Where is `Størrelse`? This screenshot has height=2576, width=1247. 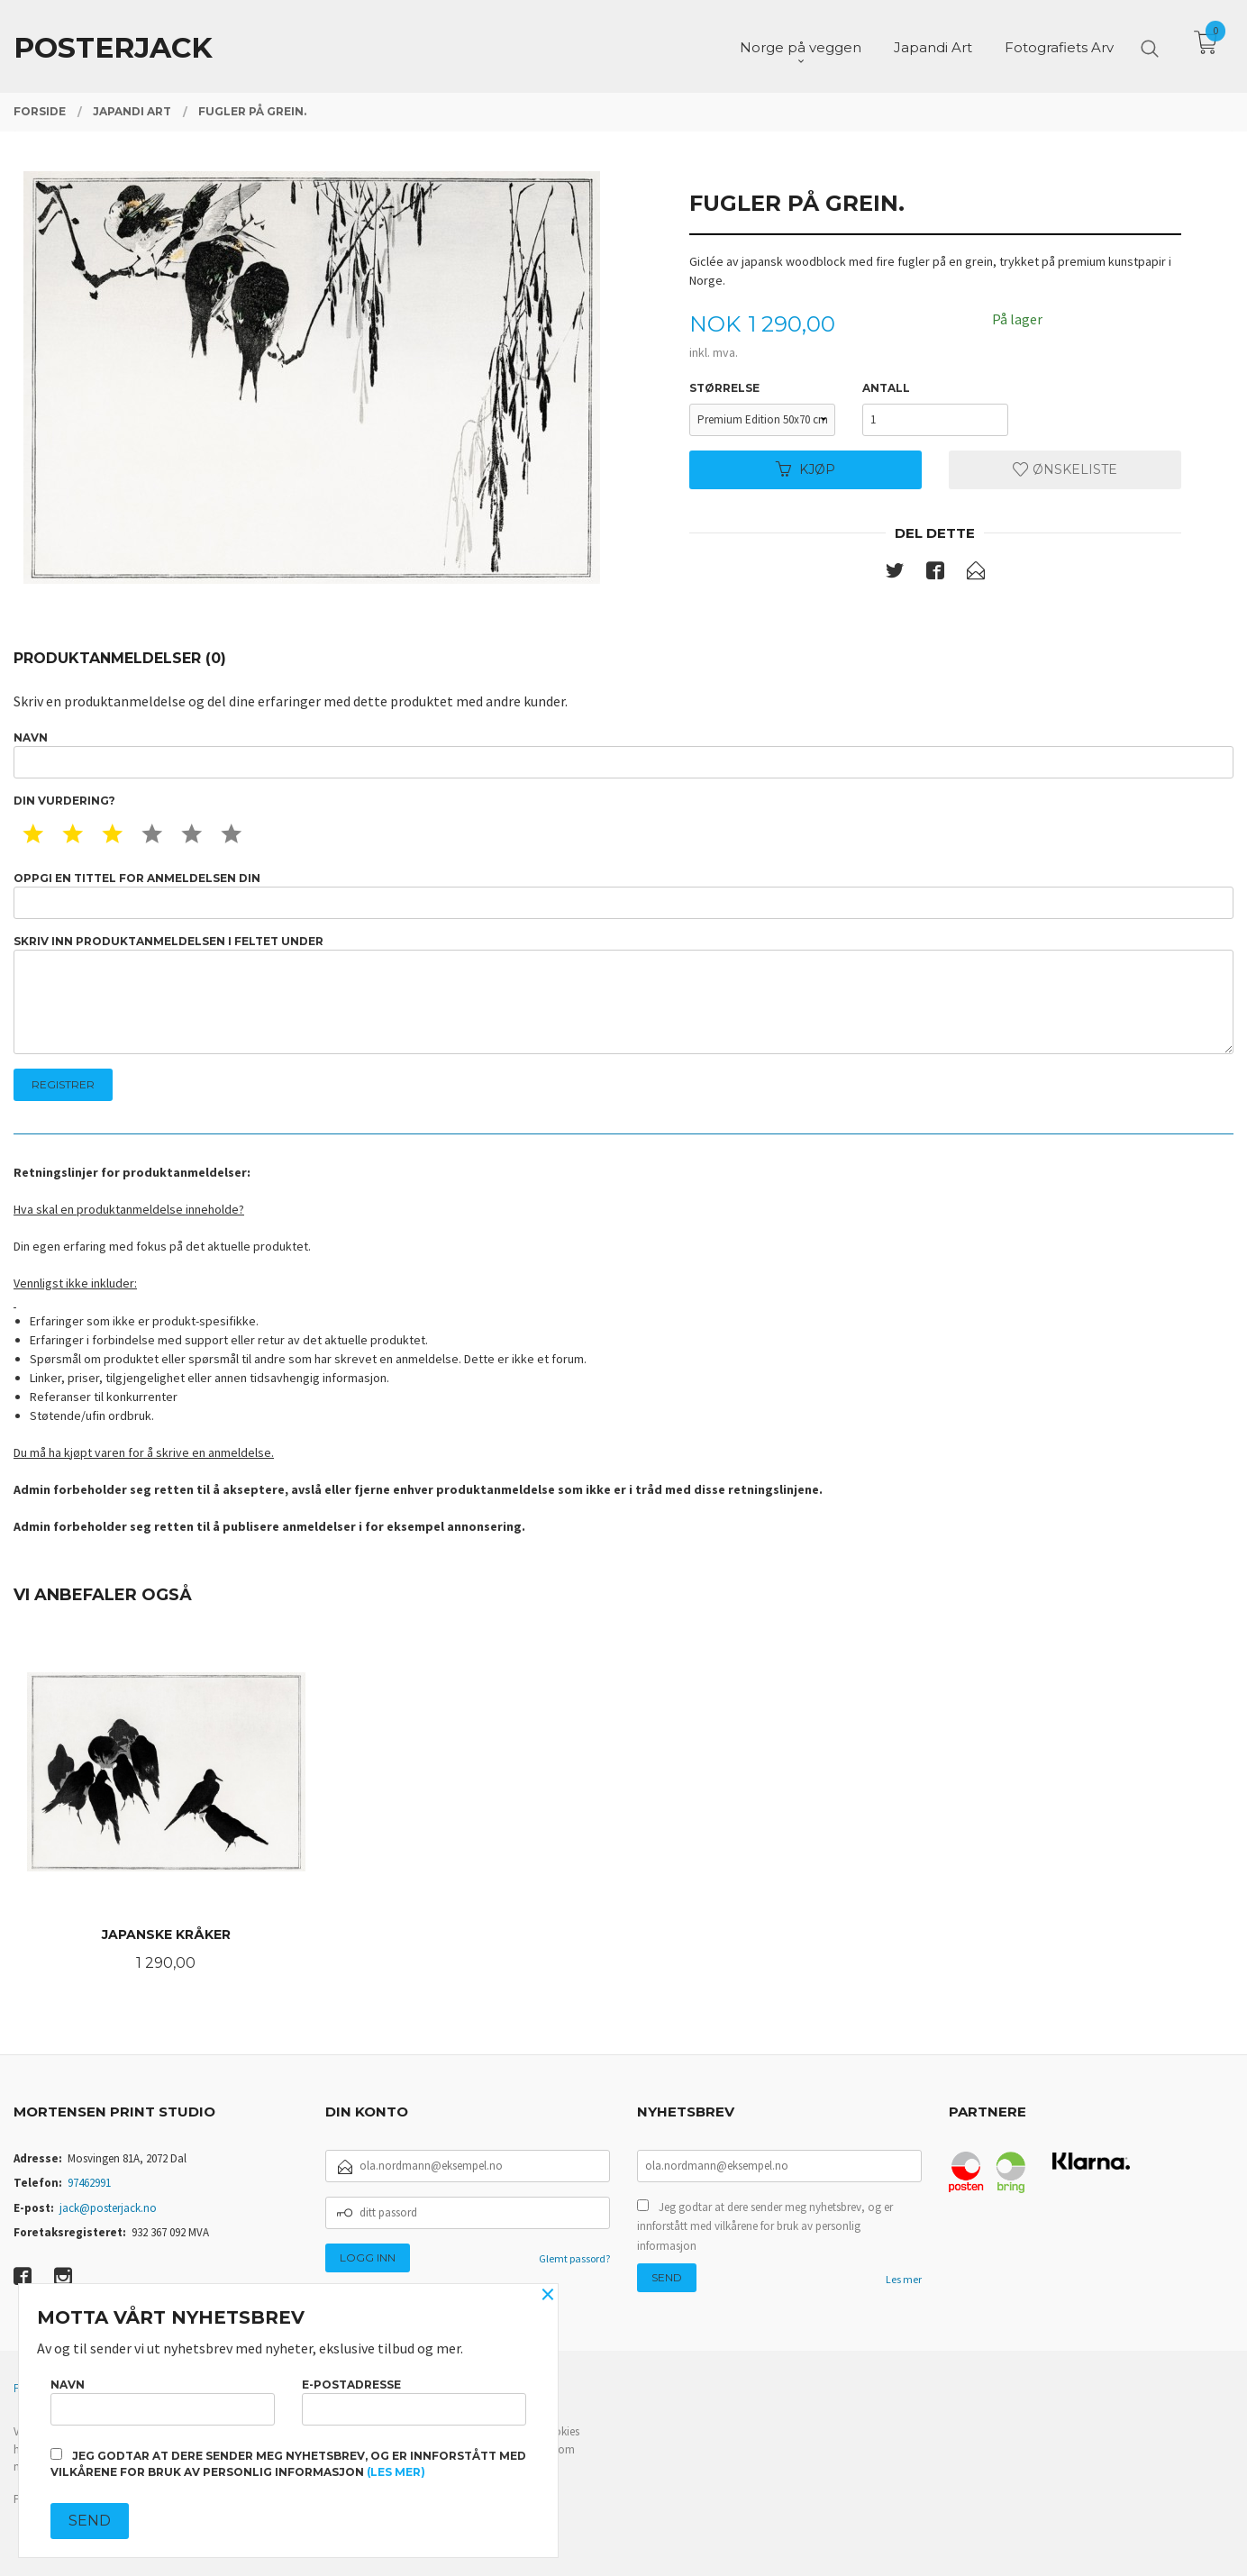
Størrelse is located at coordinates (724, 388).